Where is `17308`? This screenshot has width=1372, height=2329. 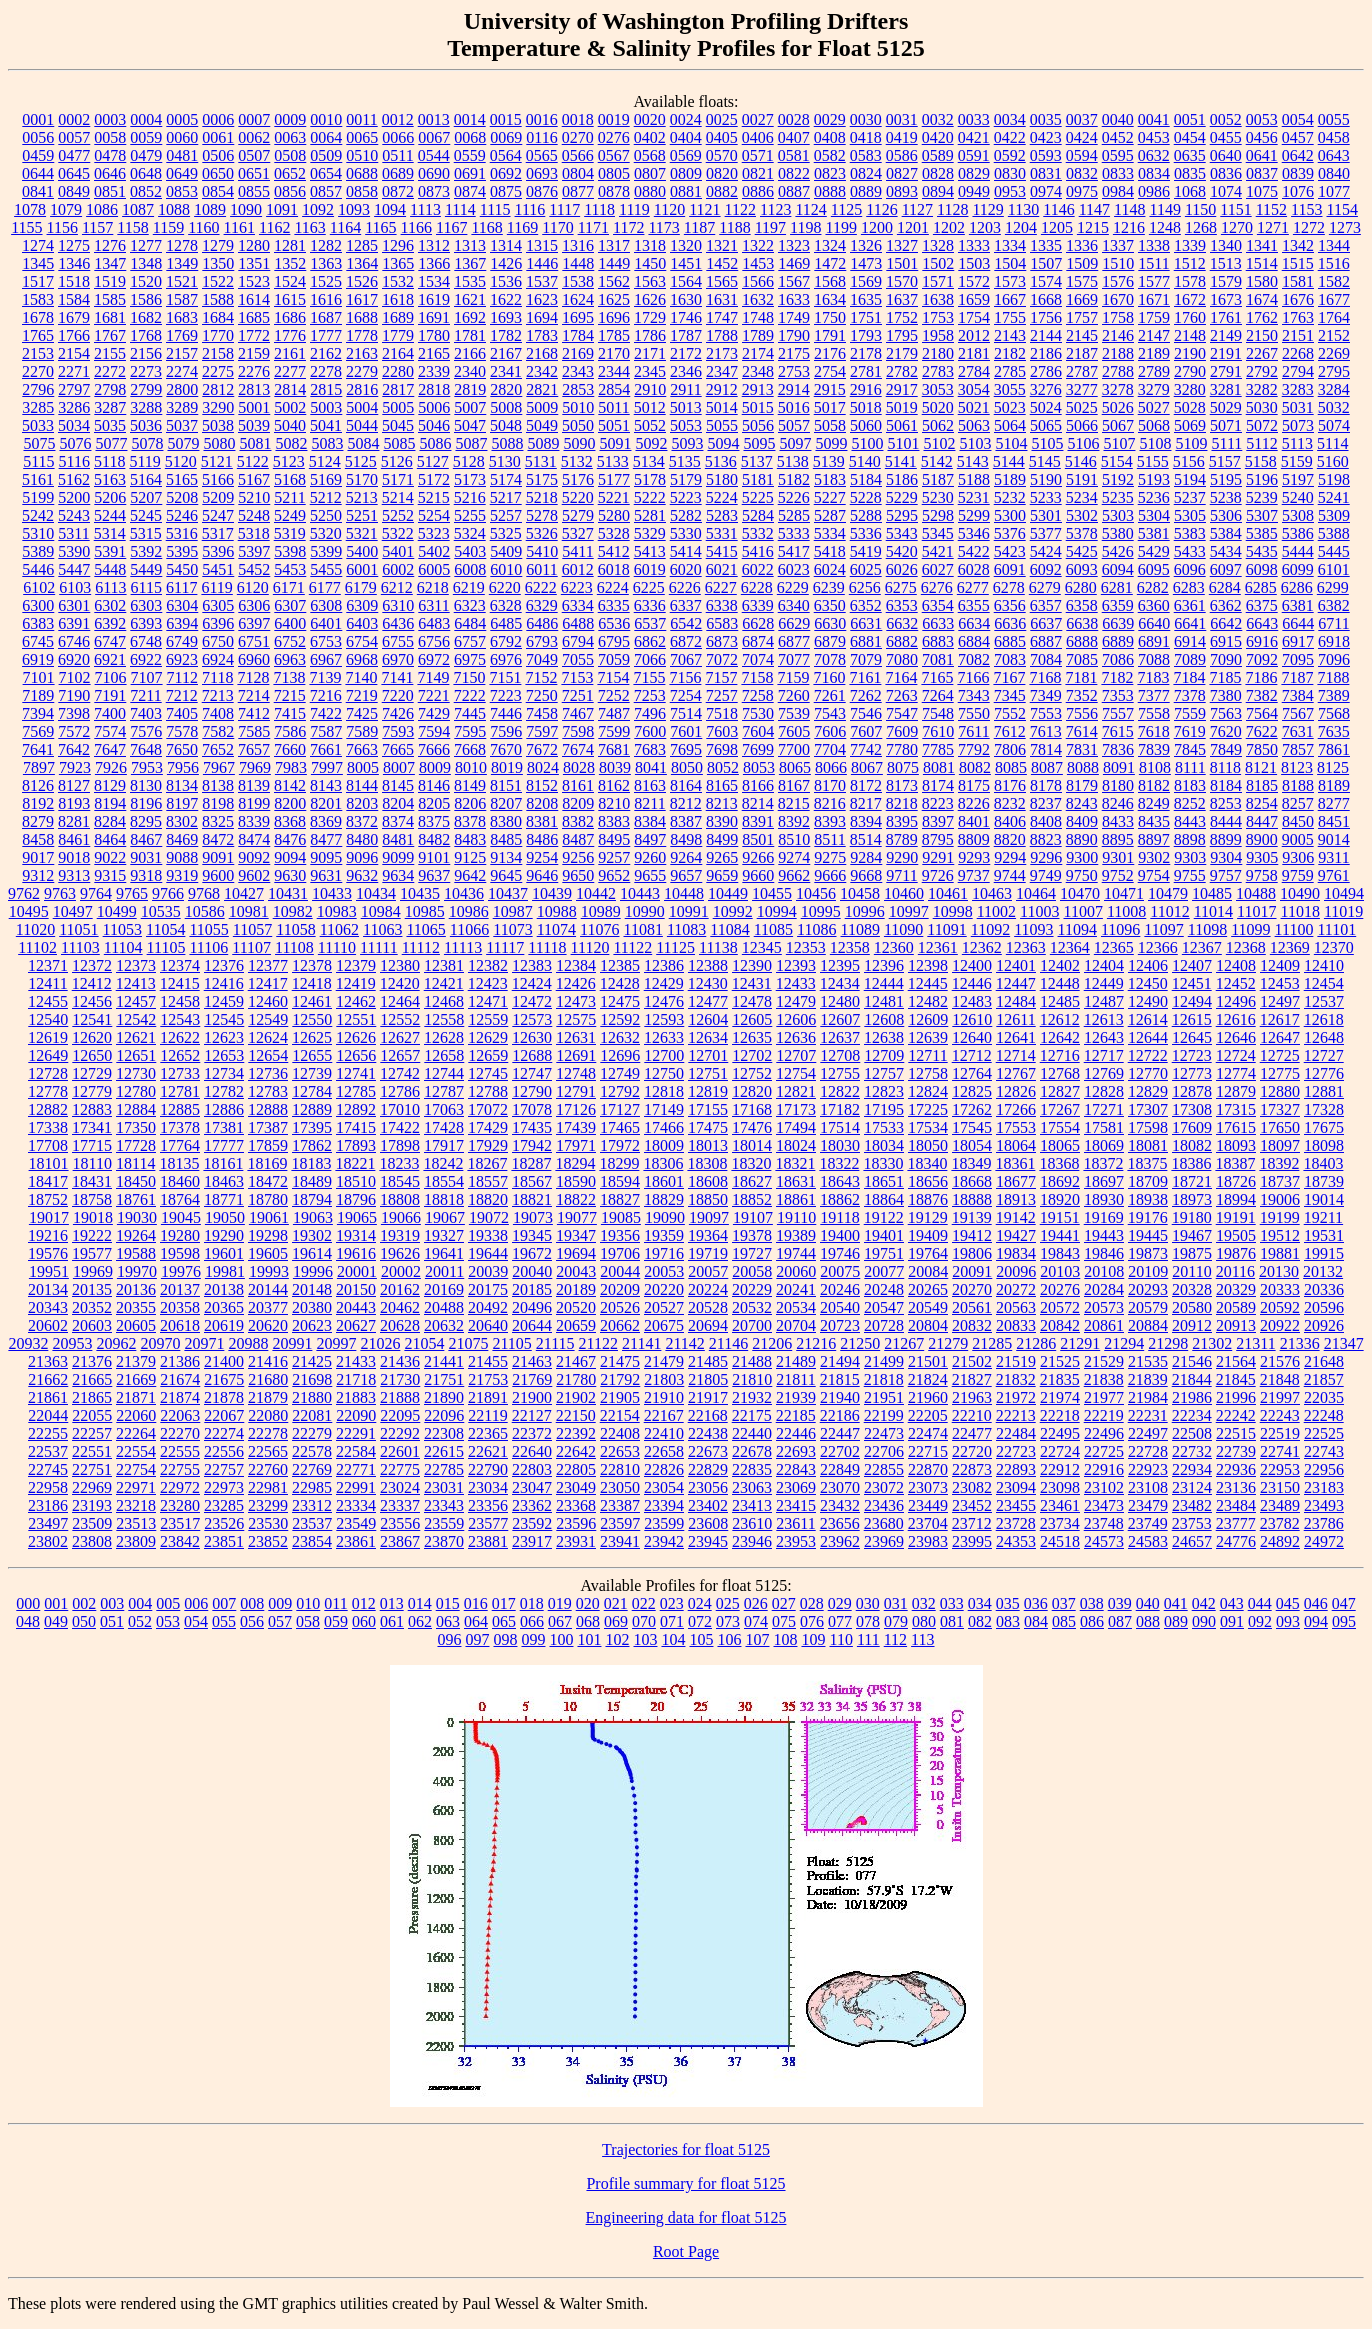
17308 is located at coordinates (1192, 1109).